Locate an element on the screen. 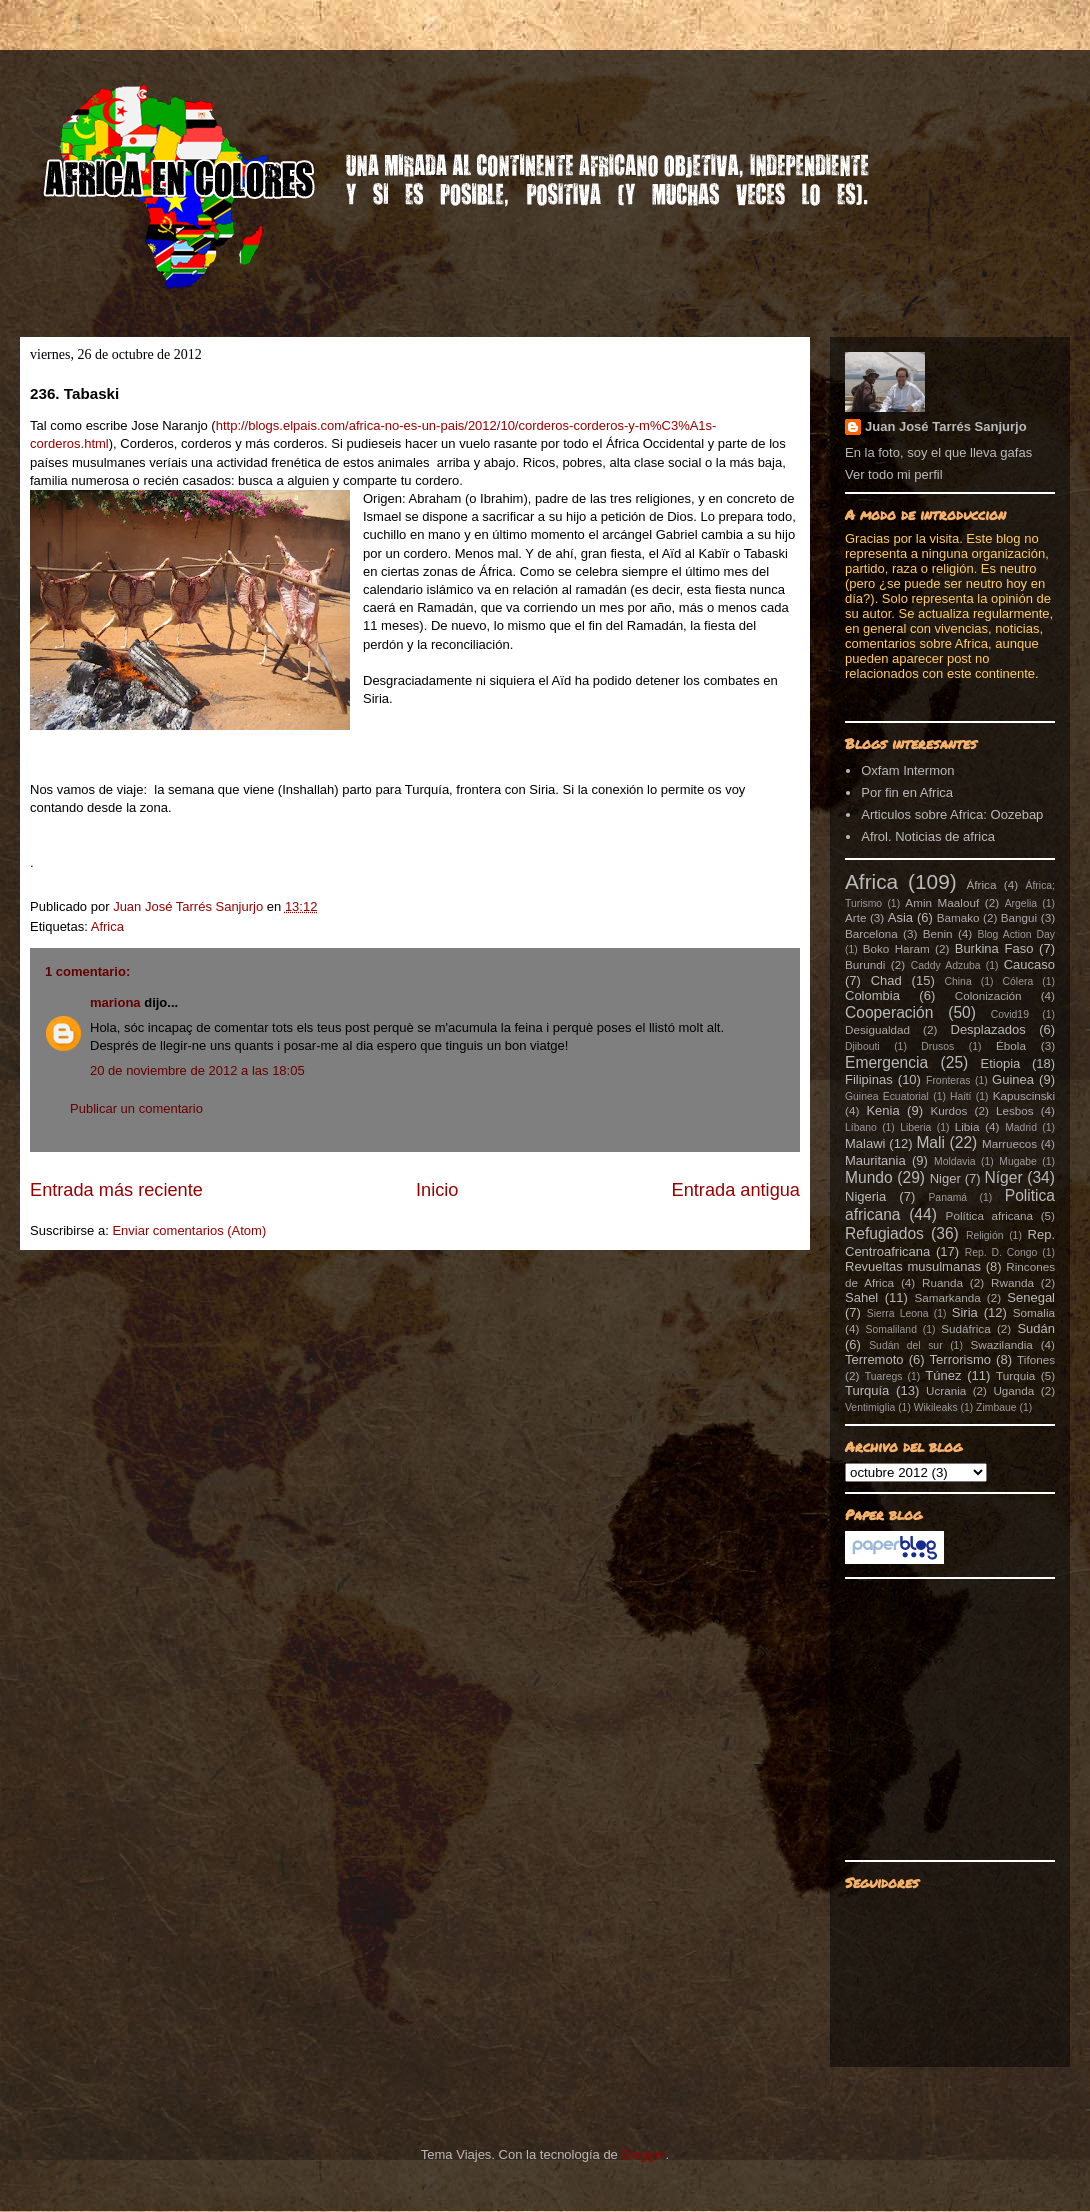 Image resolution: width=1090 pixels, height=2212 pixels. Sudáfrica is located at coordinates (965, 1328).